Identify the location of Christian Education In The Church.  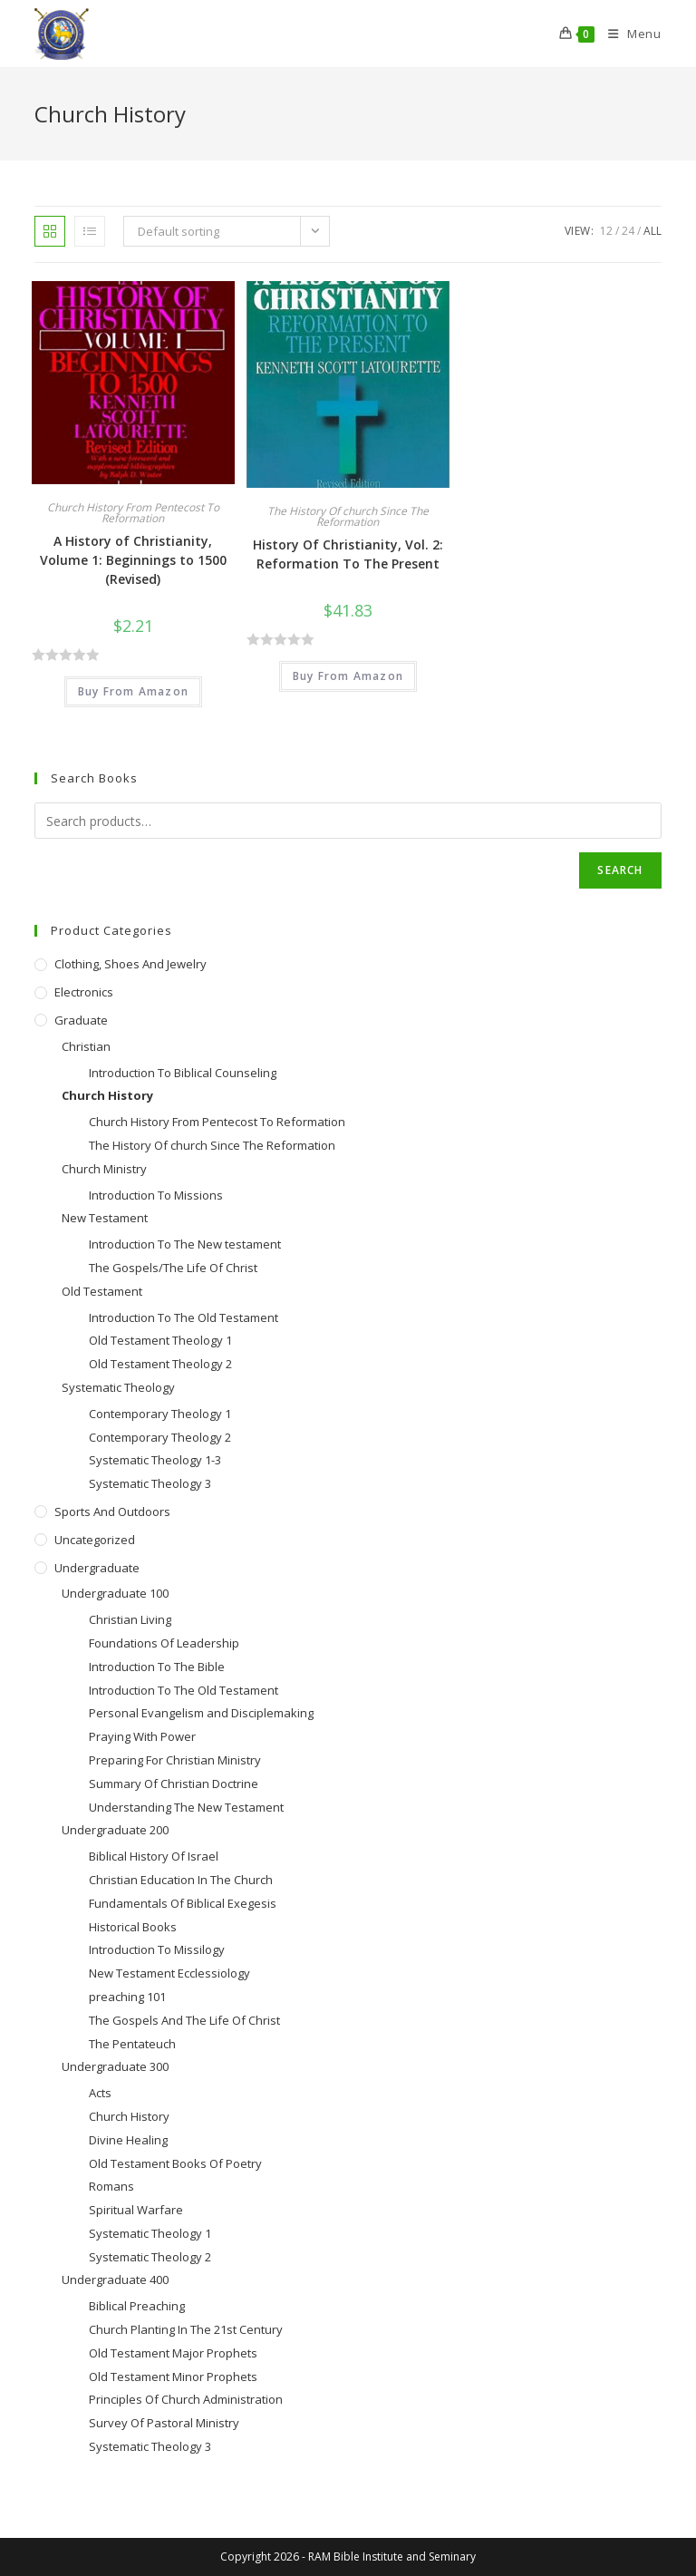
(181, 1879).